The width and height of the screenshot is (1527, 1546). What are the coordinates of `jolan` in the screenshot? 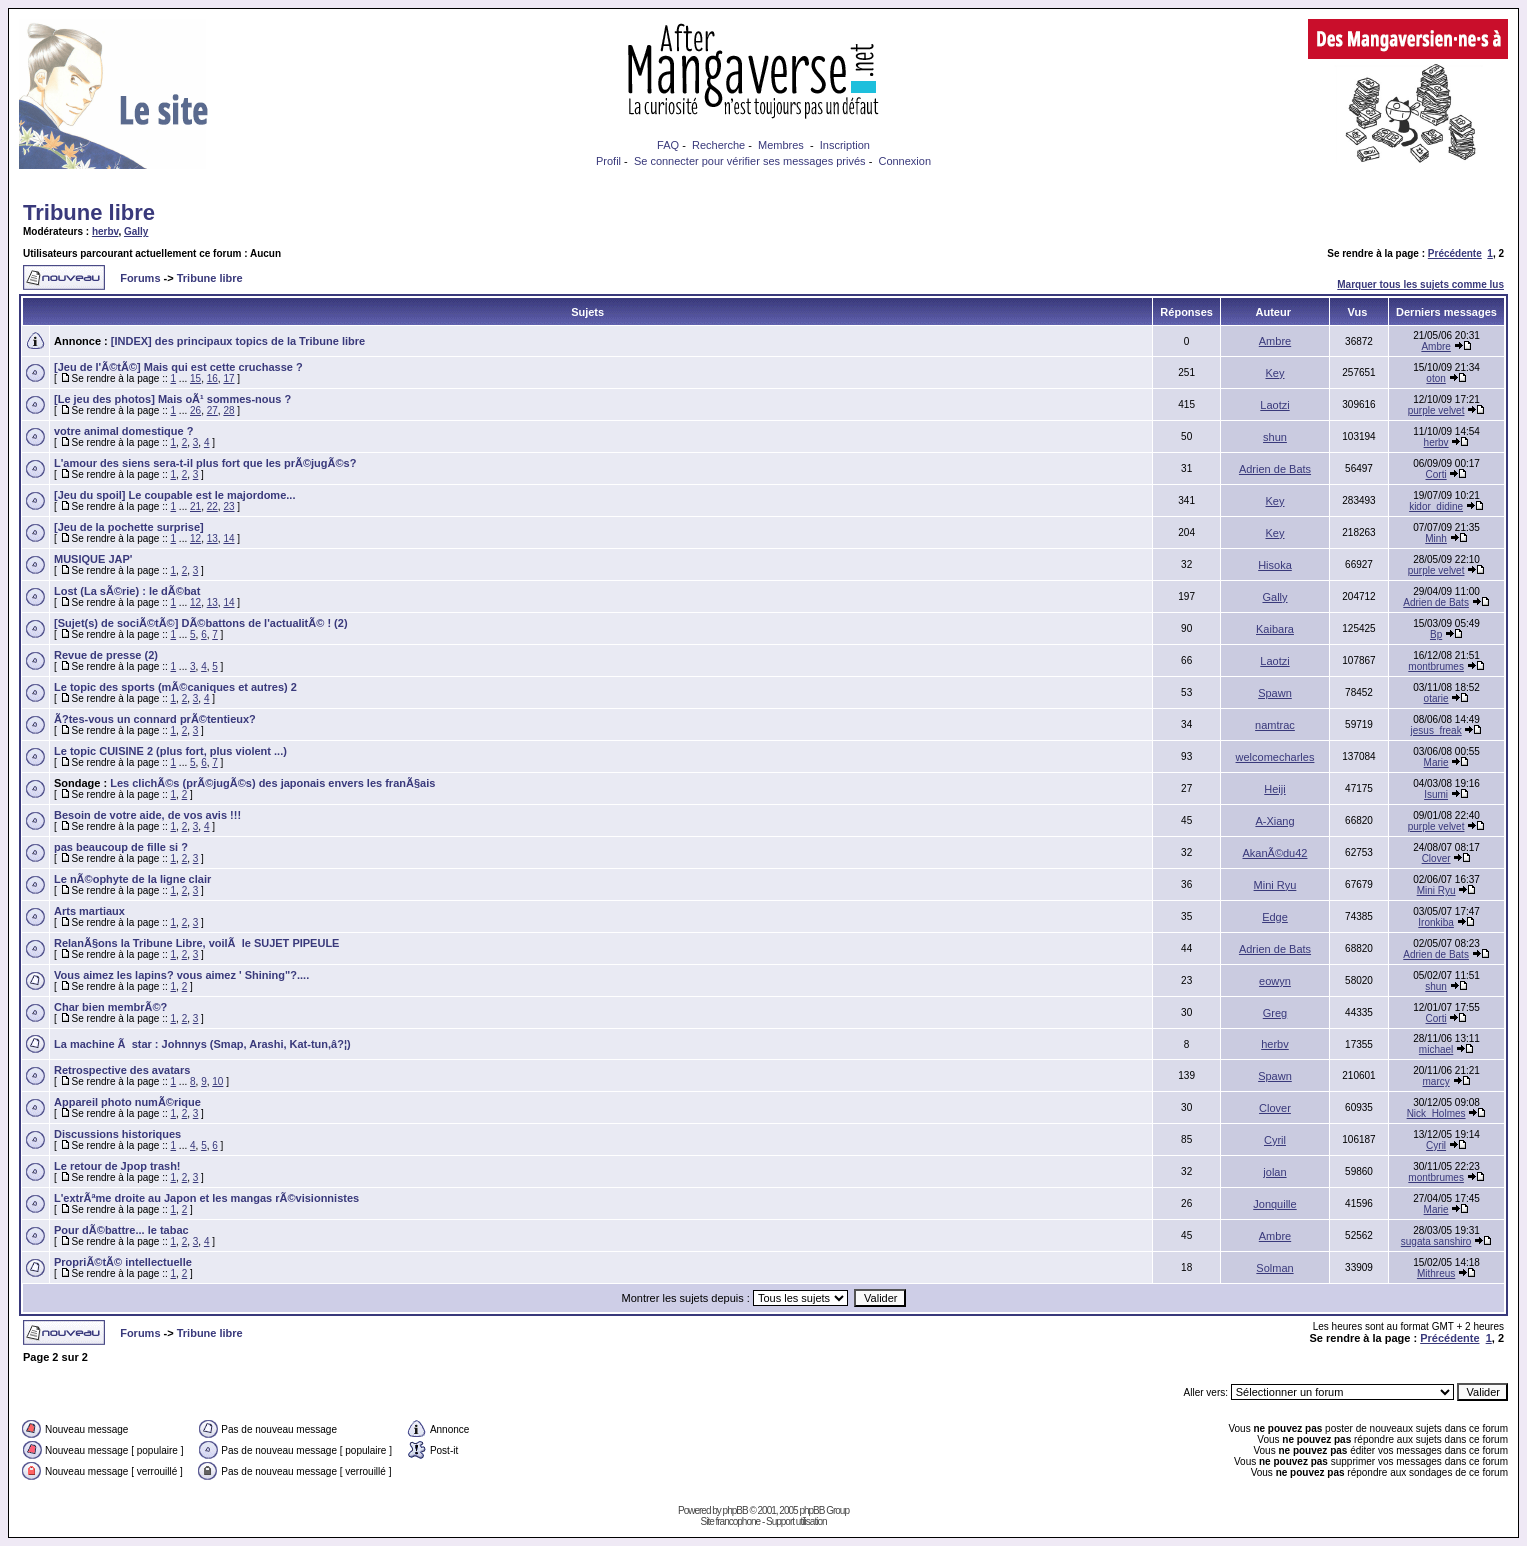 It's located at (1274, 1172).